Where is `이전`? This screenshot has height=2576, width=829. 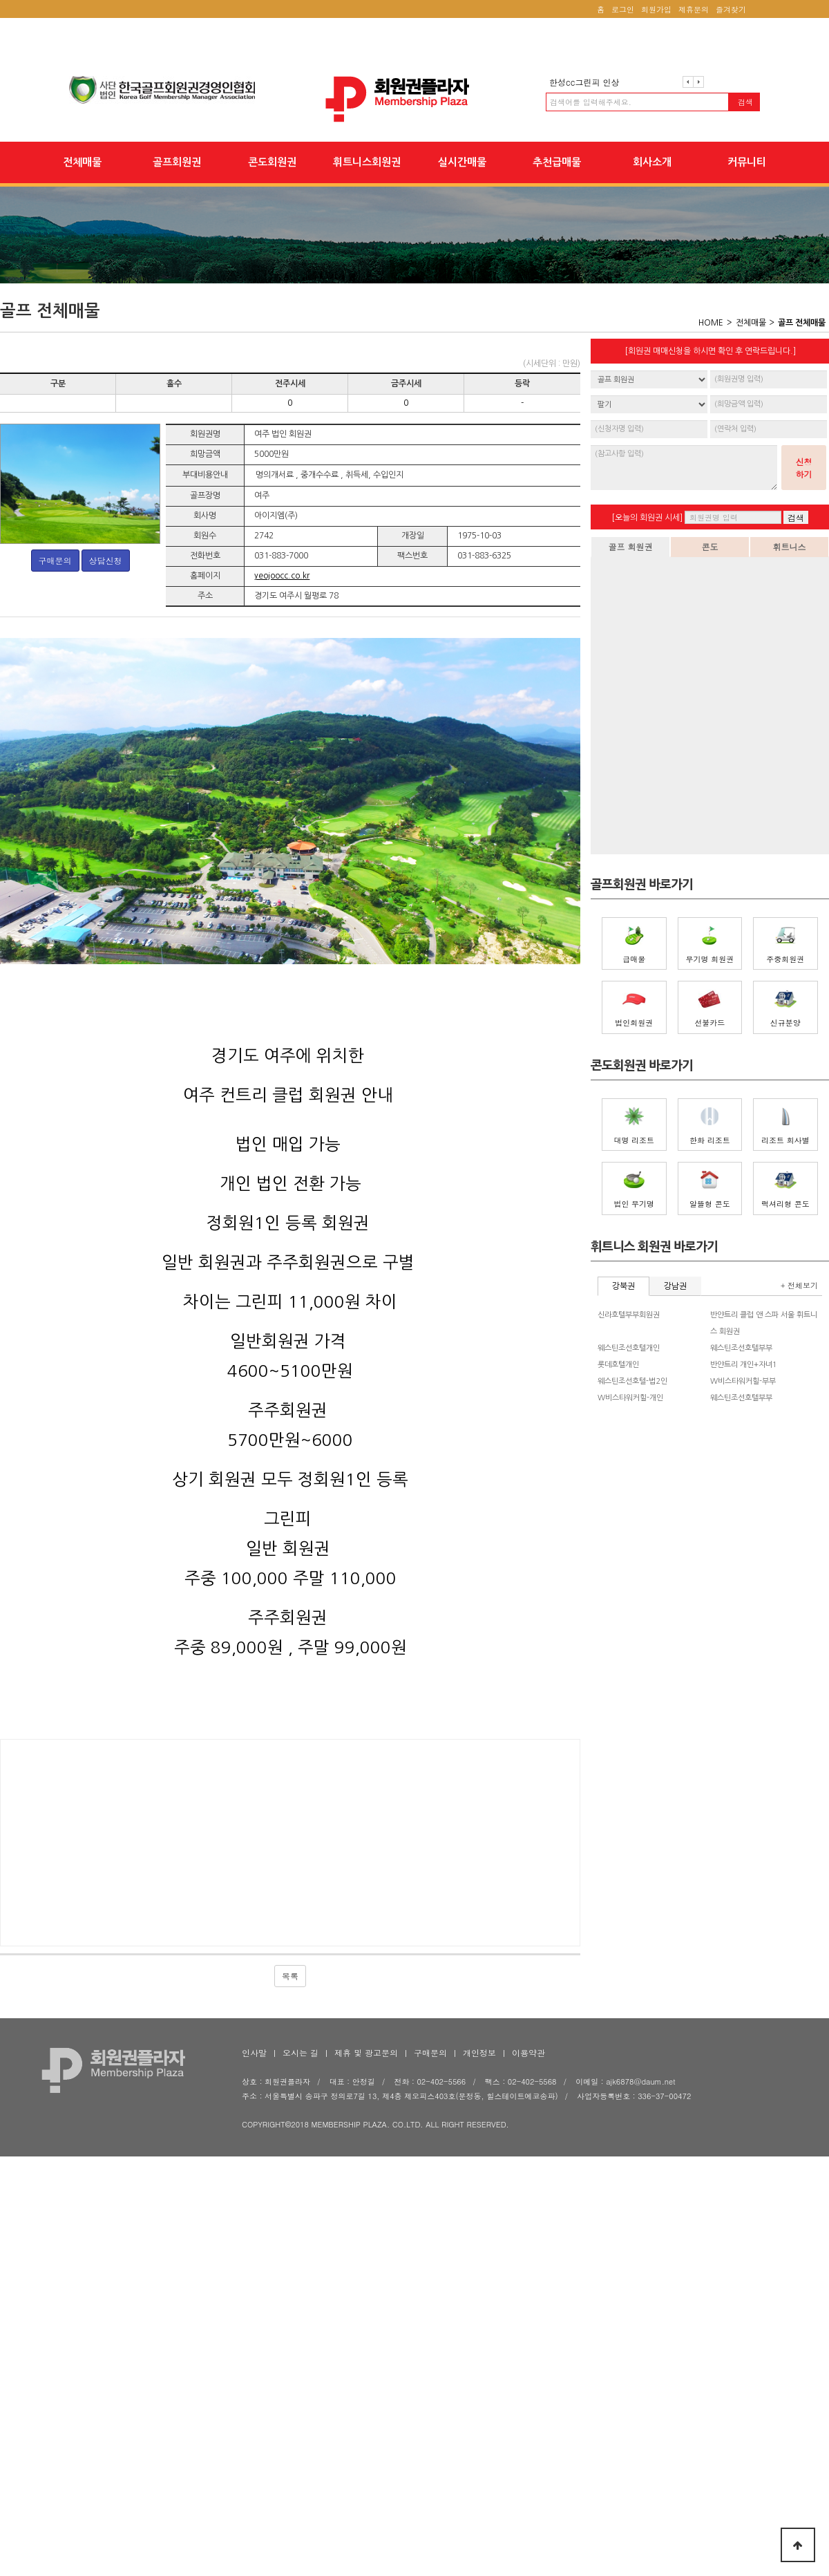 이전 is located at coordinates (688, 82).